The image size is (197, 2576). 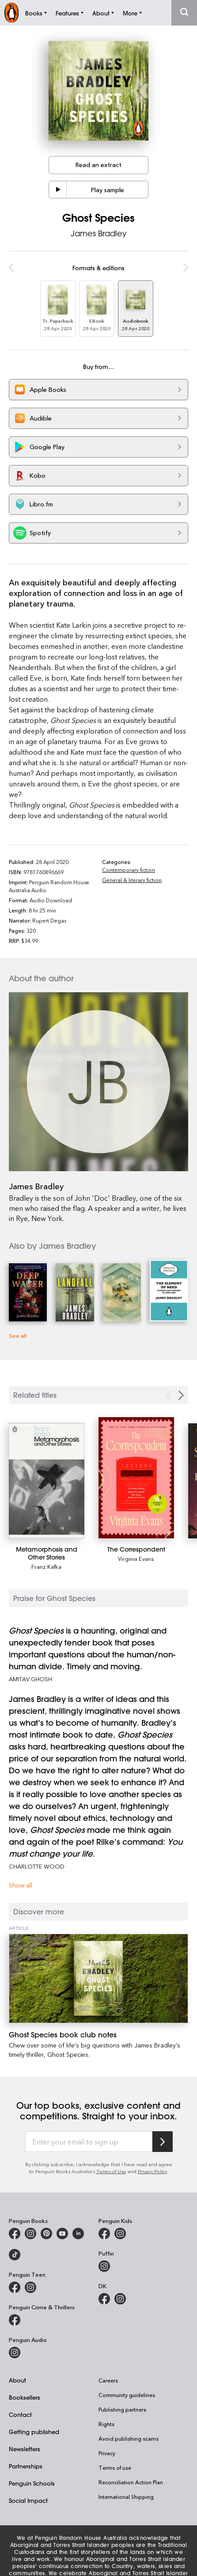 What do you see at coordinates (30, 2233) in the screenshot?
I see `[Penguin Books Australia on Instagram]` at bounding box center [30, 2233].